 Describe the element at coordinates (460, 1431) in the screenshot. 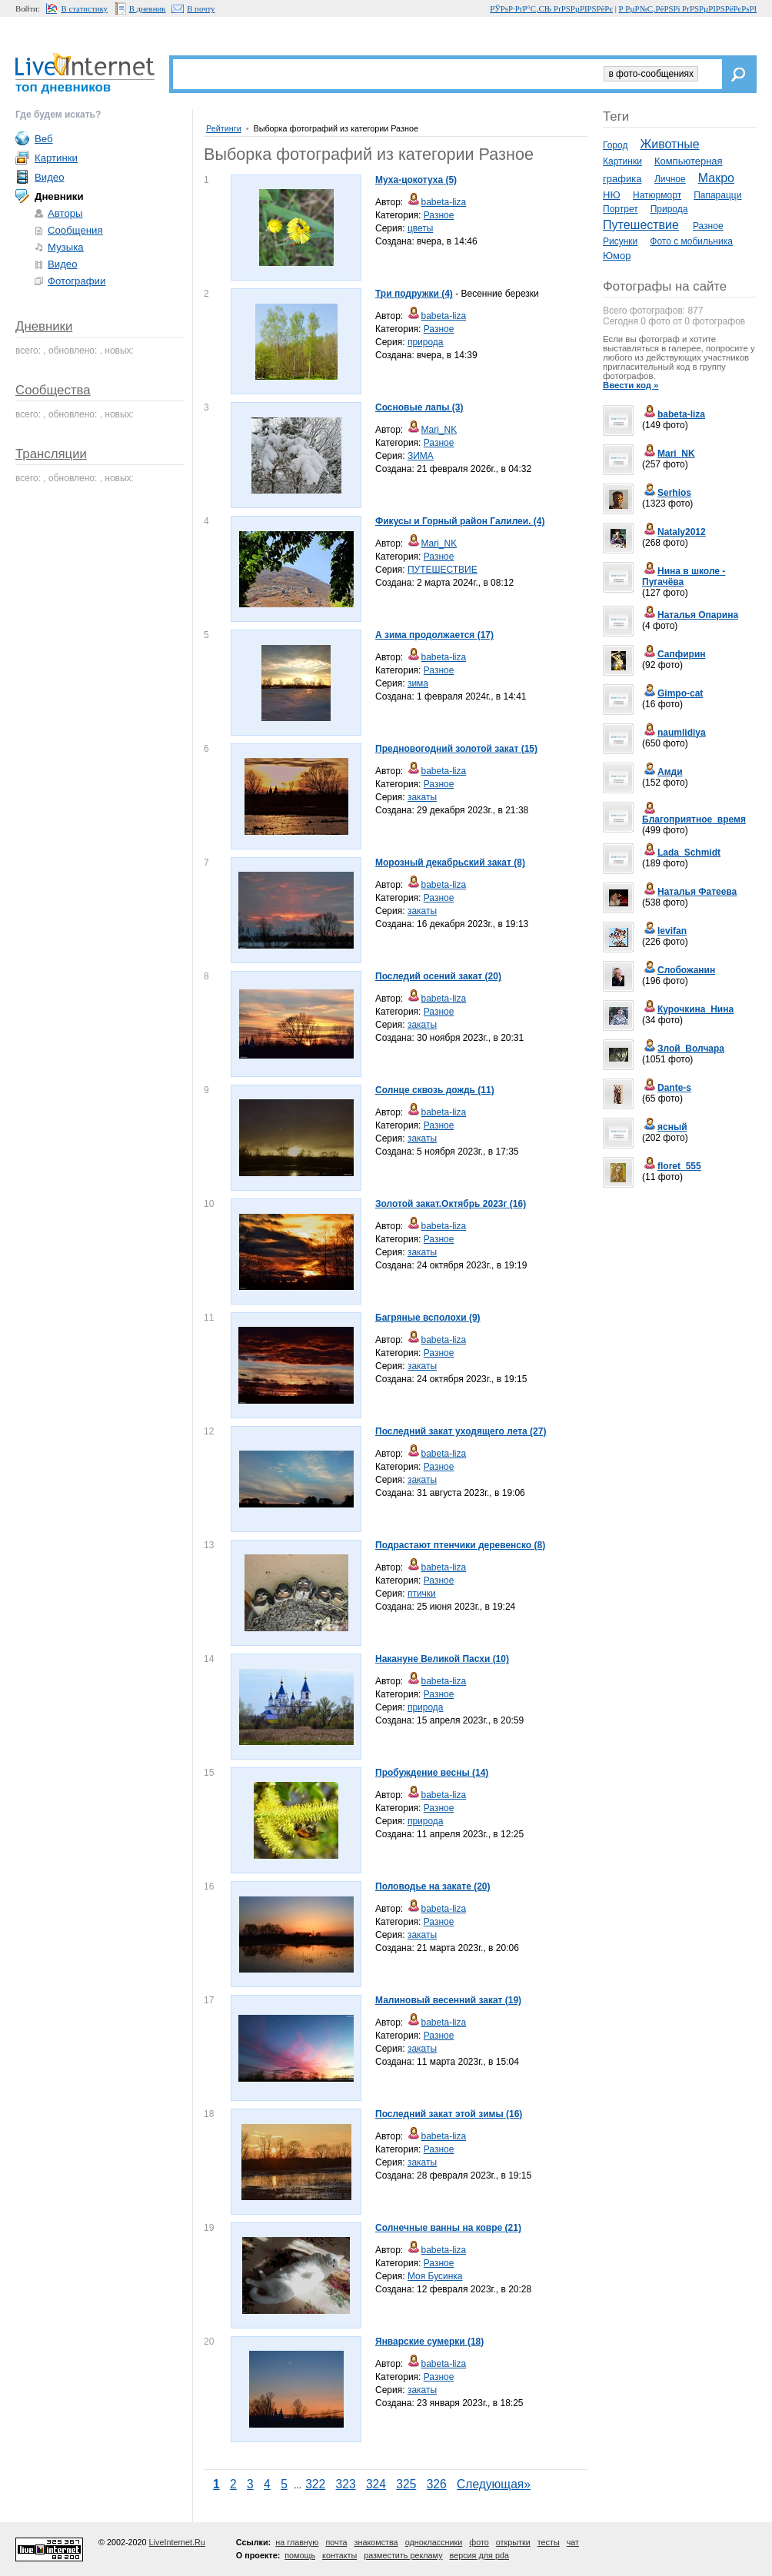

I see `Последний закат уходящего лета (27)` at that location.